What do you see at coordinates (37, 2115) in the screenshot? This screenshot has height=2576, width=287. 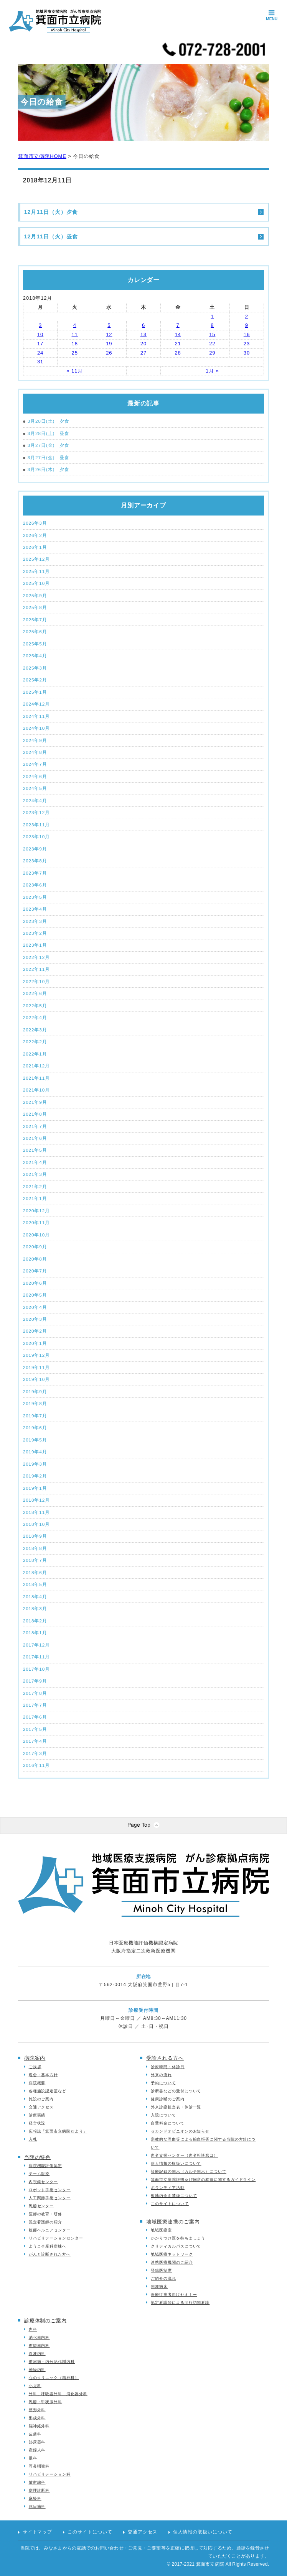 I see `診療実績` at bounding box center [37, 2115].